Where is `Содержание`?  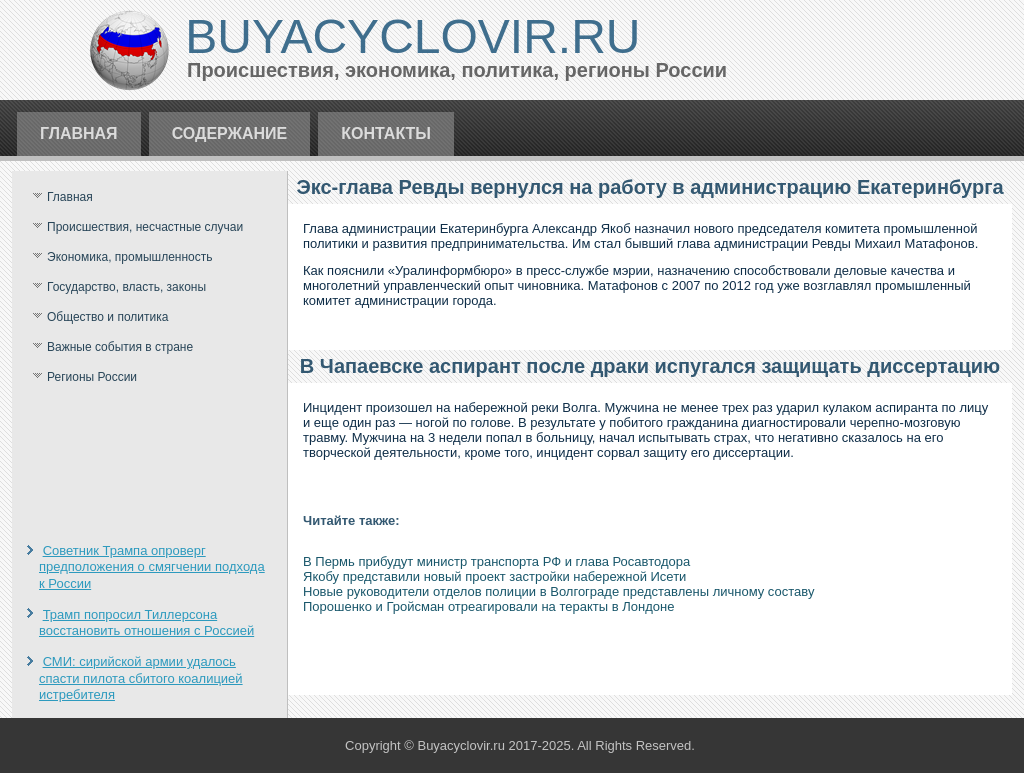
Содержание is located at coordinates (230, 133).